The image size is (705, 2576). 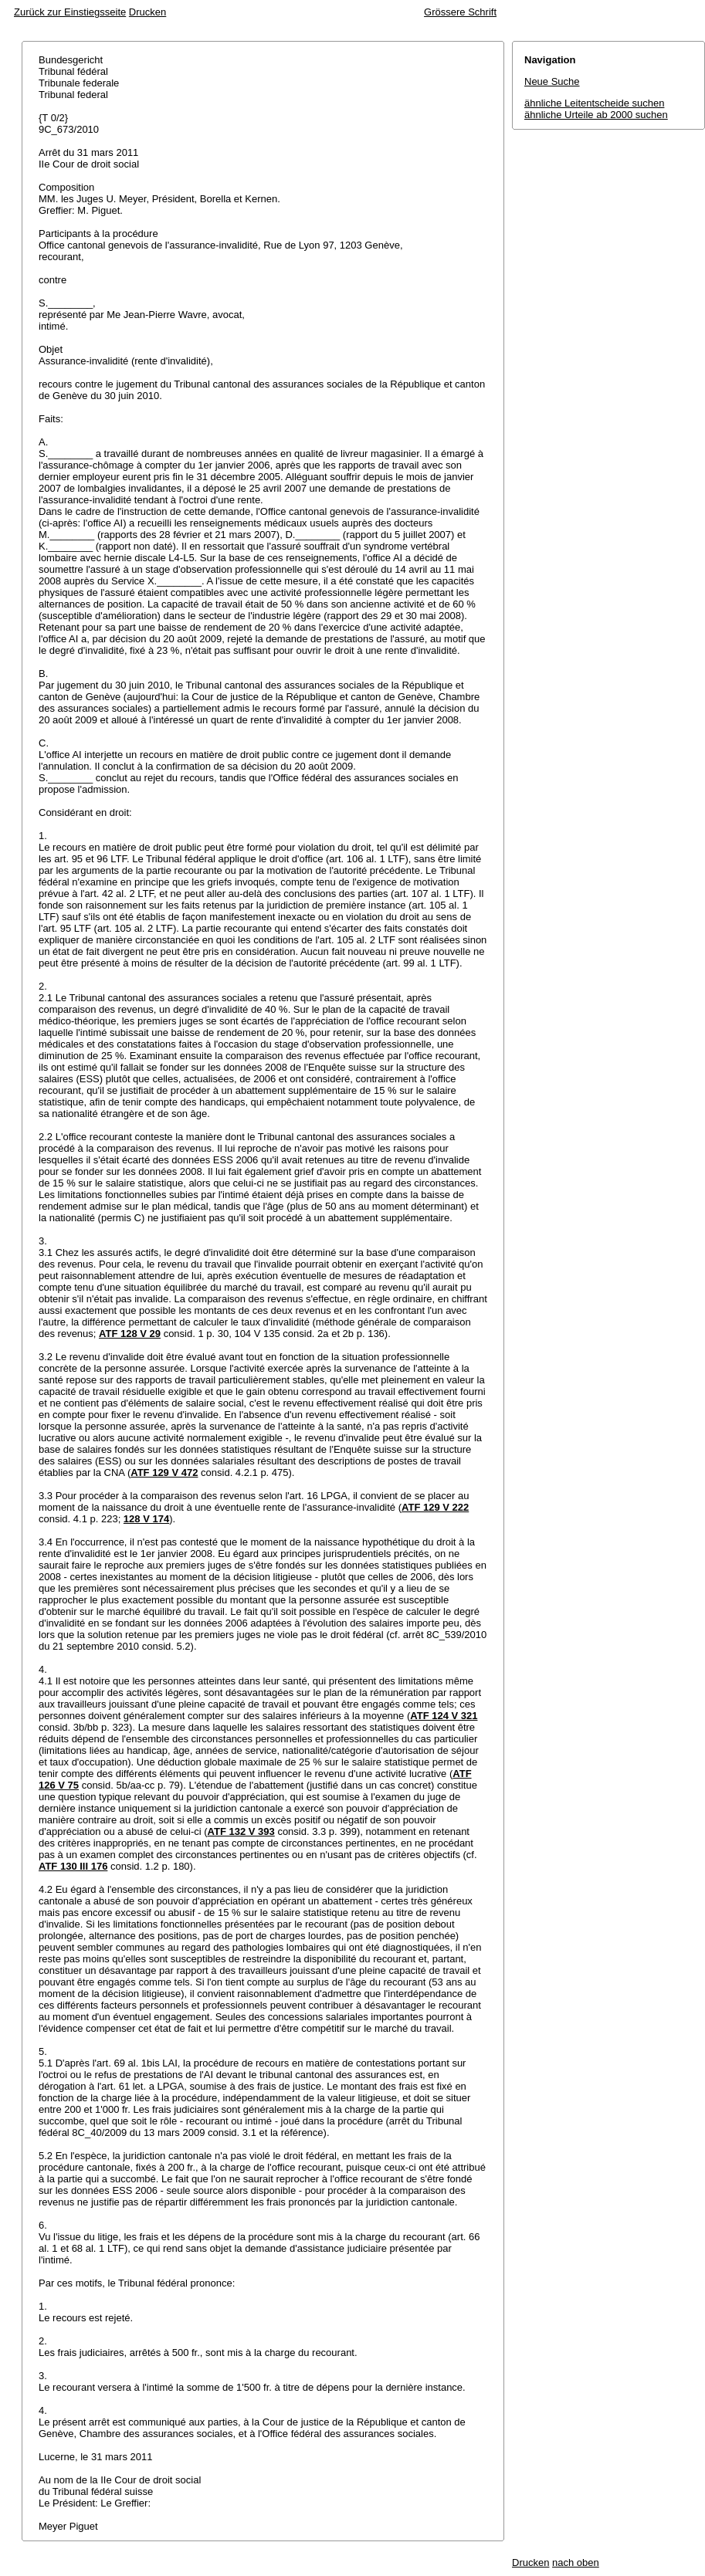 What do you see at coordinates (147, 12) in the screenshot?
I see `Drucken` at bounding box center [147, 12].